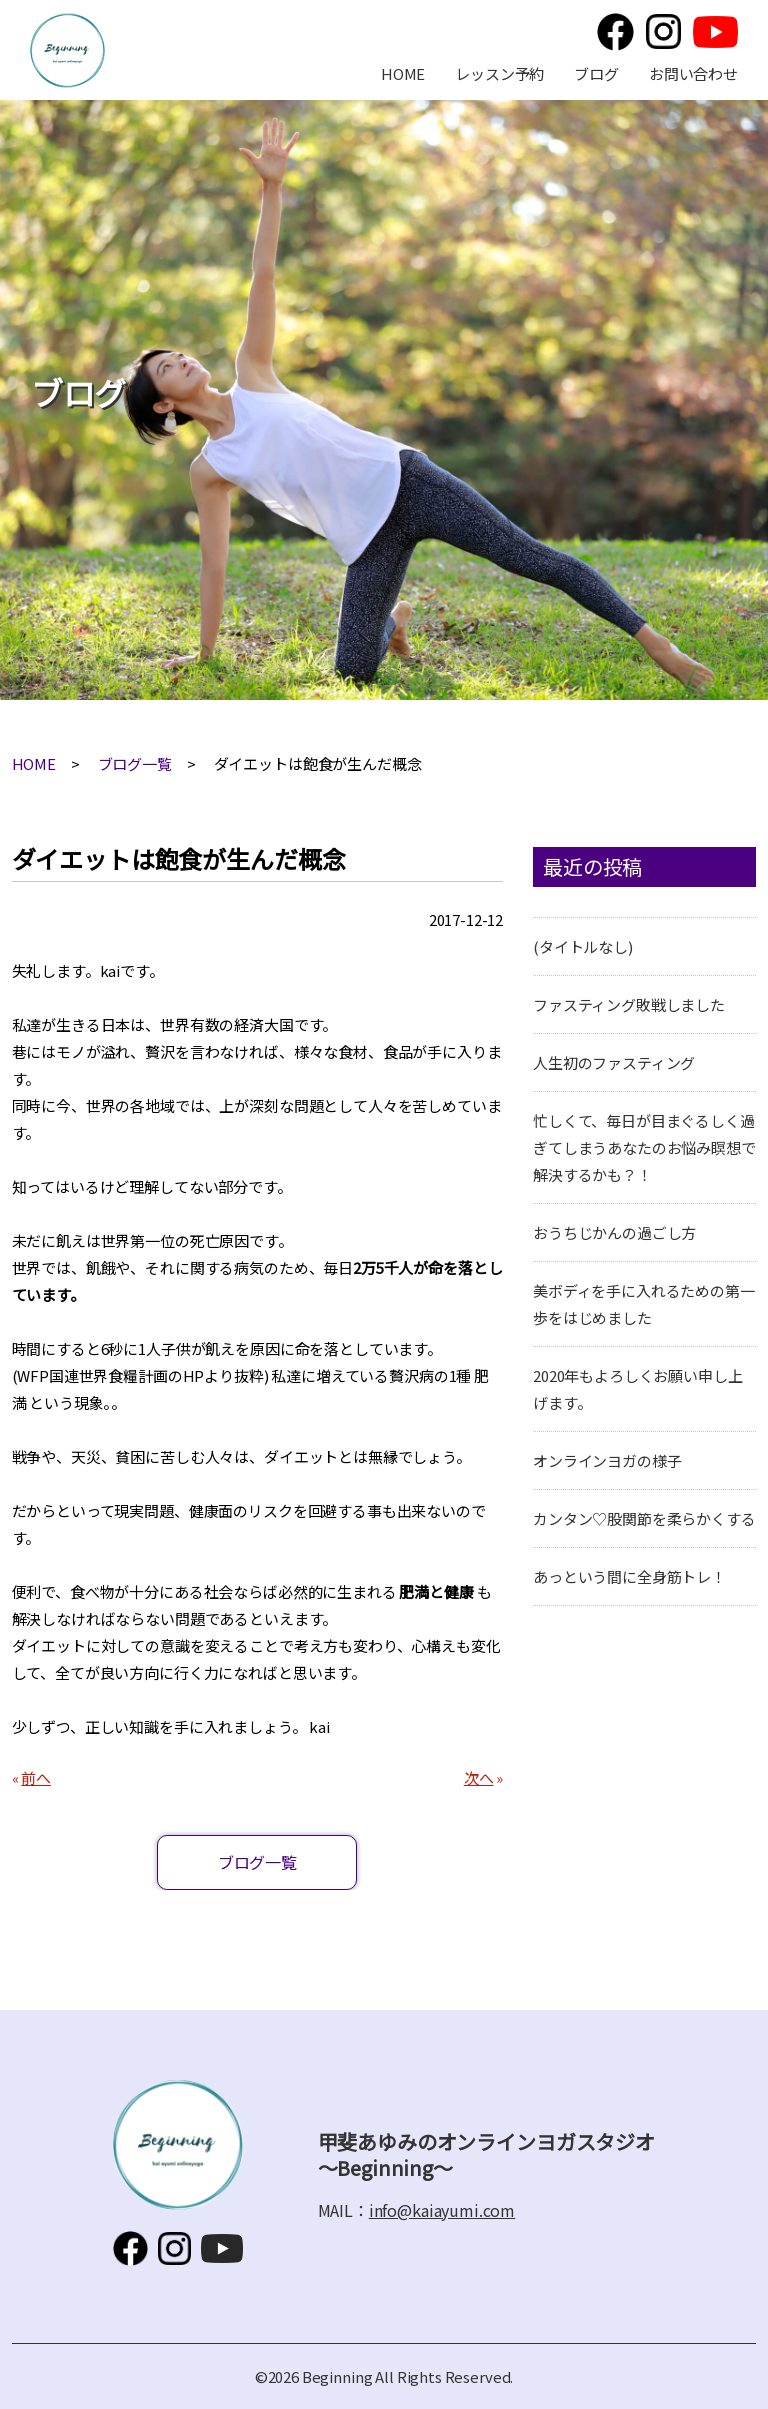  I want to click on おうちじかんの過ごし方, so click(614, 1232).